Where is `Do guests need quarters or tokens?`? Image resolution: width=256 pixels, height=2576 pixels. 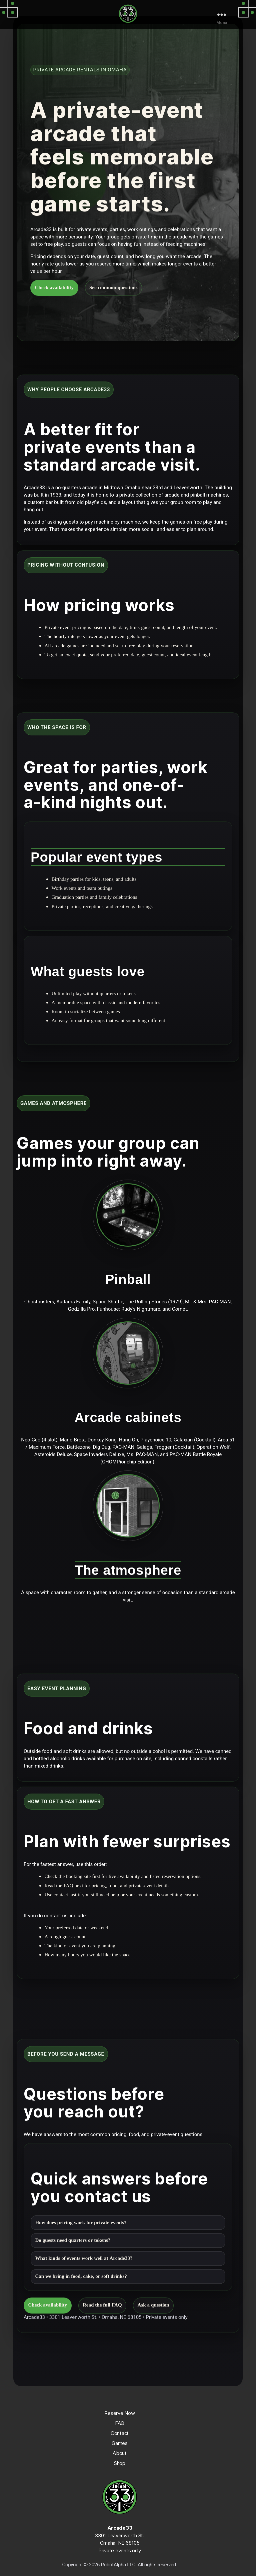
Do guests need quarters or tokens? is located at coordinates (73, 2240).